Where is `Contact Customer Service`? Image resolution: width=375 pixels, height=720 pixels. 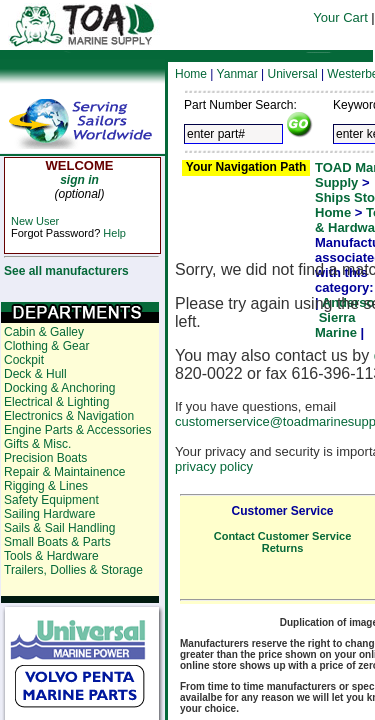
Contact Customer Service is located at coordinates (283, 536).